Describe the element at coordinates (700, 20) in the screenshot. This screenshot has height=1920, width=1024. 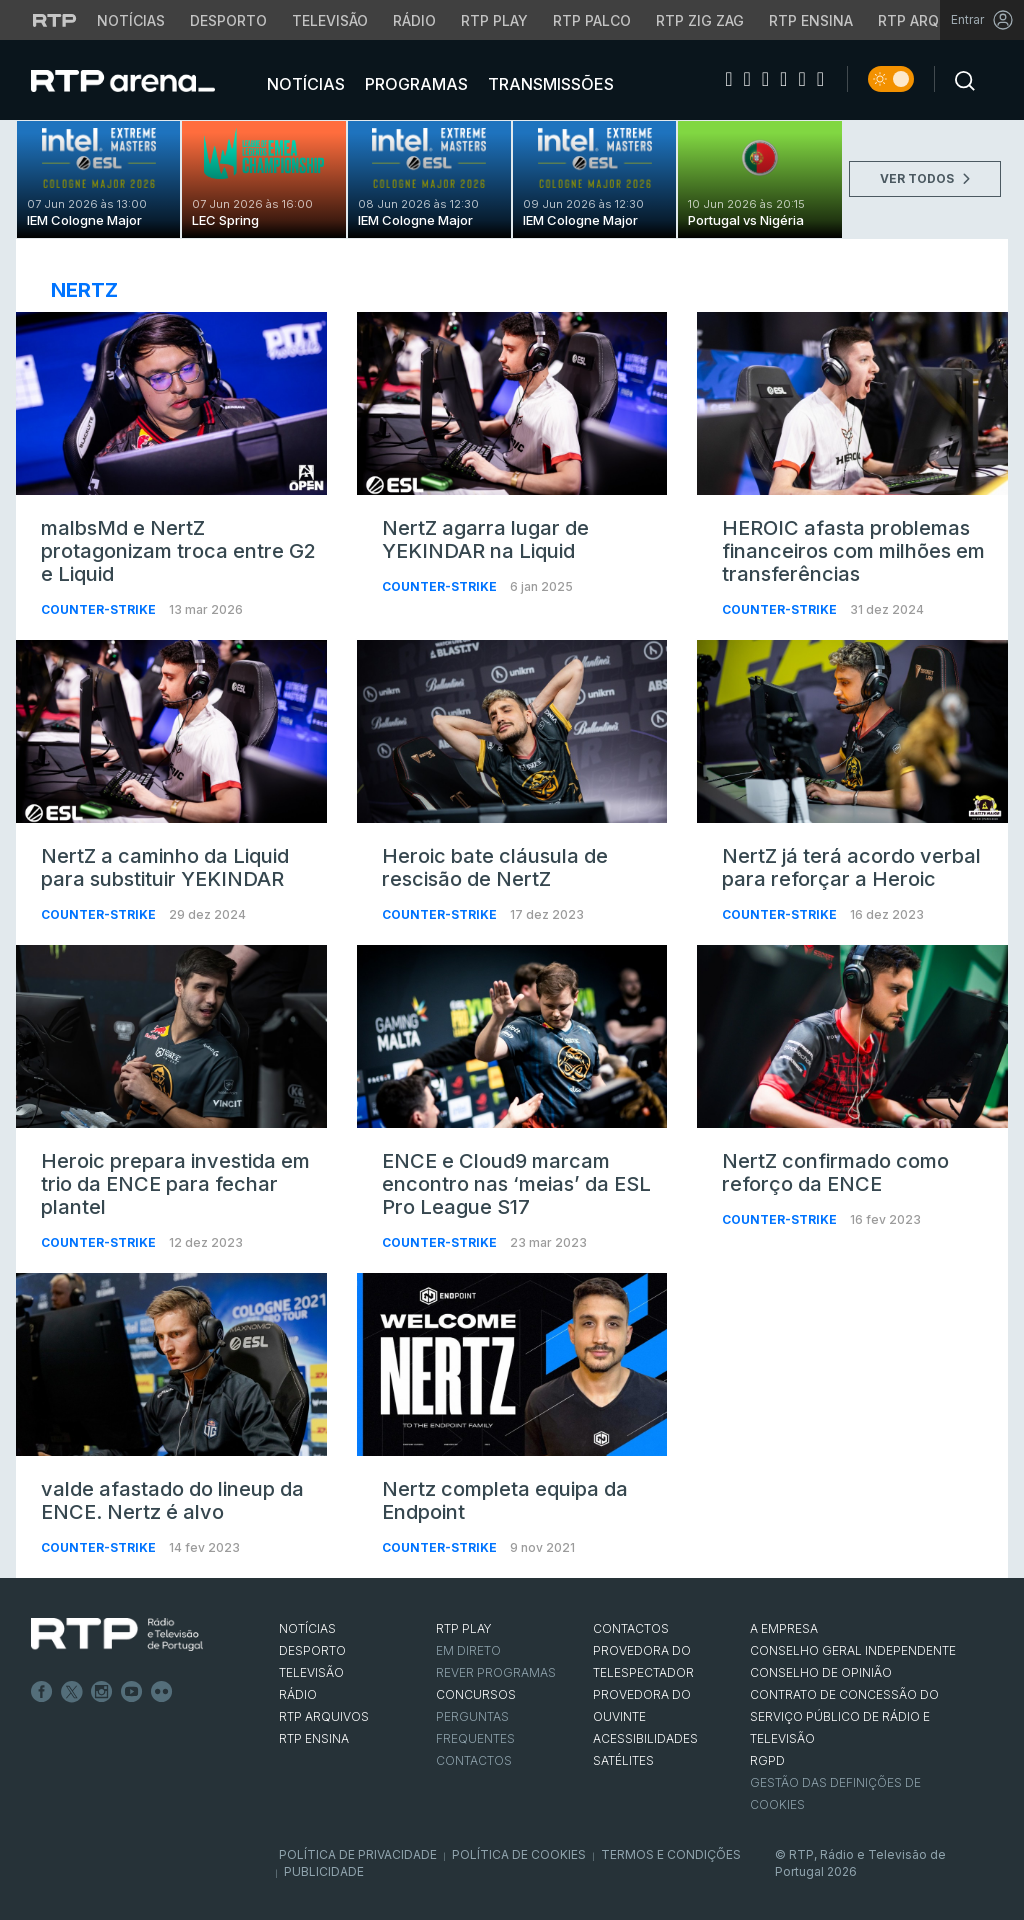
I see `RTP Zig Zag [Aceder ao RTP Zig Zag]` at that location.